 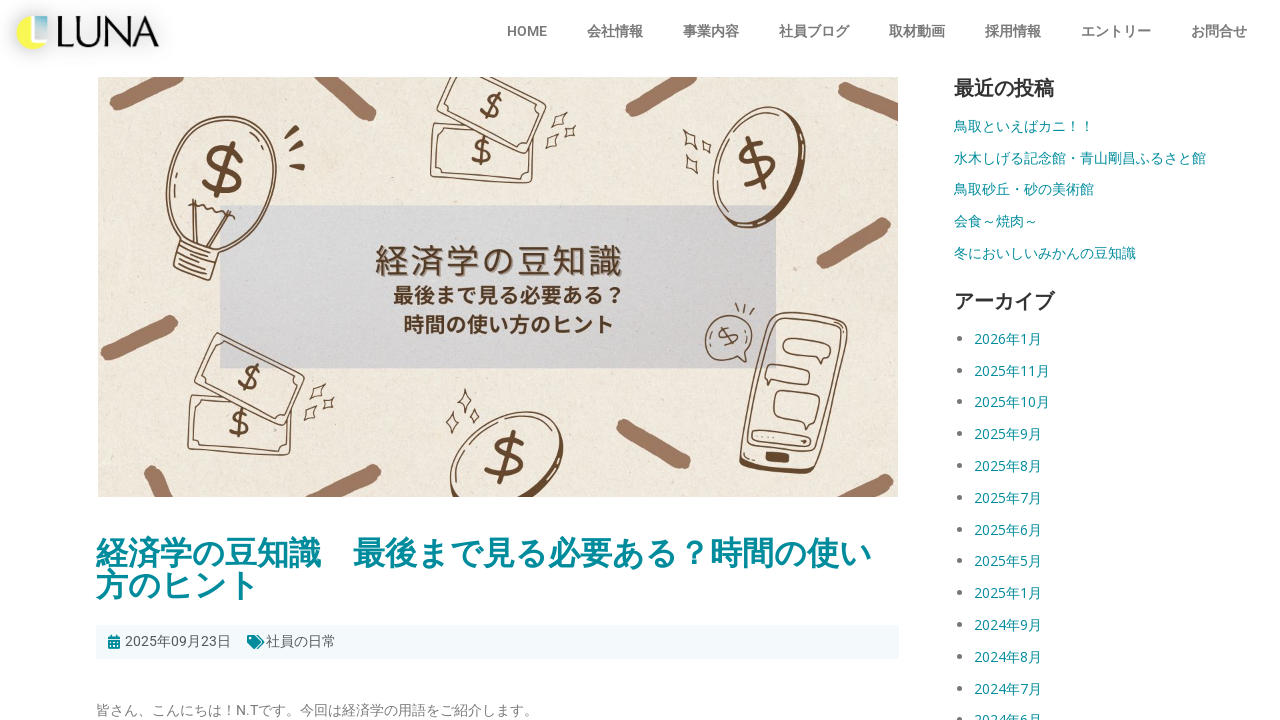 What do you see at coordinates (711, 31) in the screenshot?
I see `事業内容` at bounding box center [711, 31].